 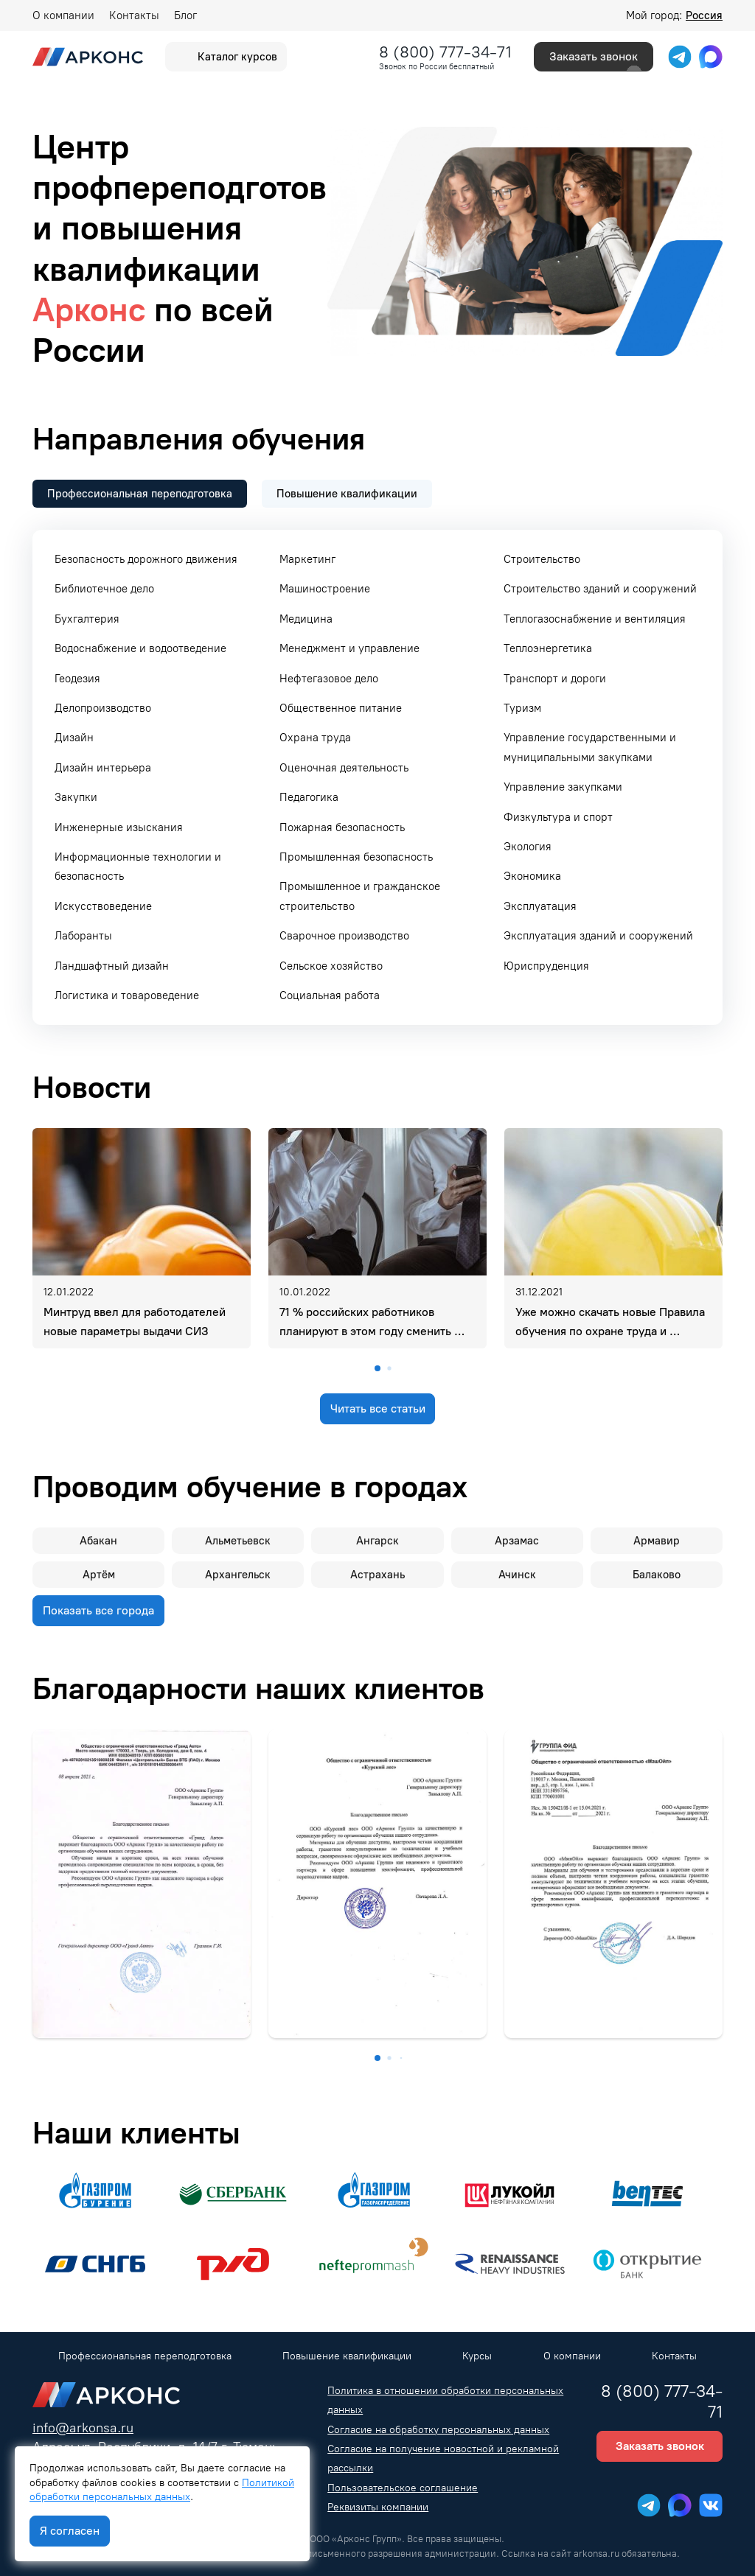 I want to click on Строительство, so click(x=542, y=559).